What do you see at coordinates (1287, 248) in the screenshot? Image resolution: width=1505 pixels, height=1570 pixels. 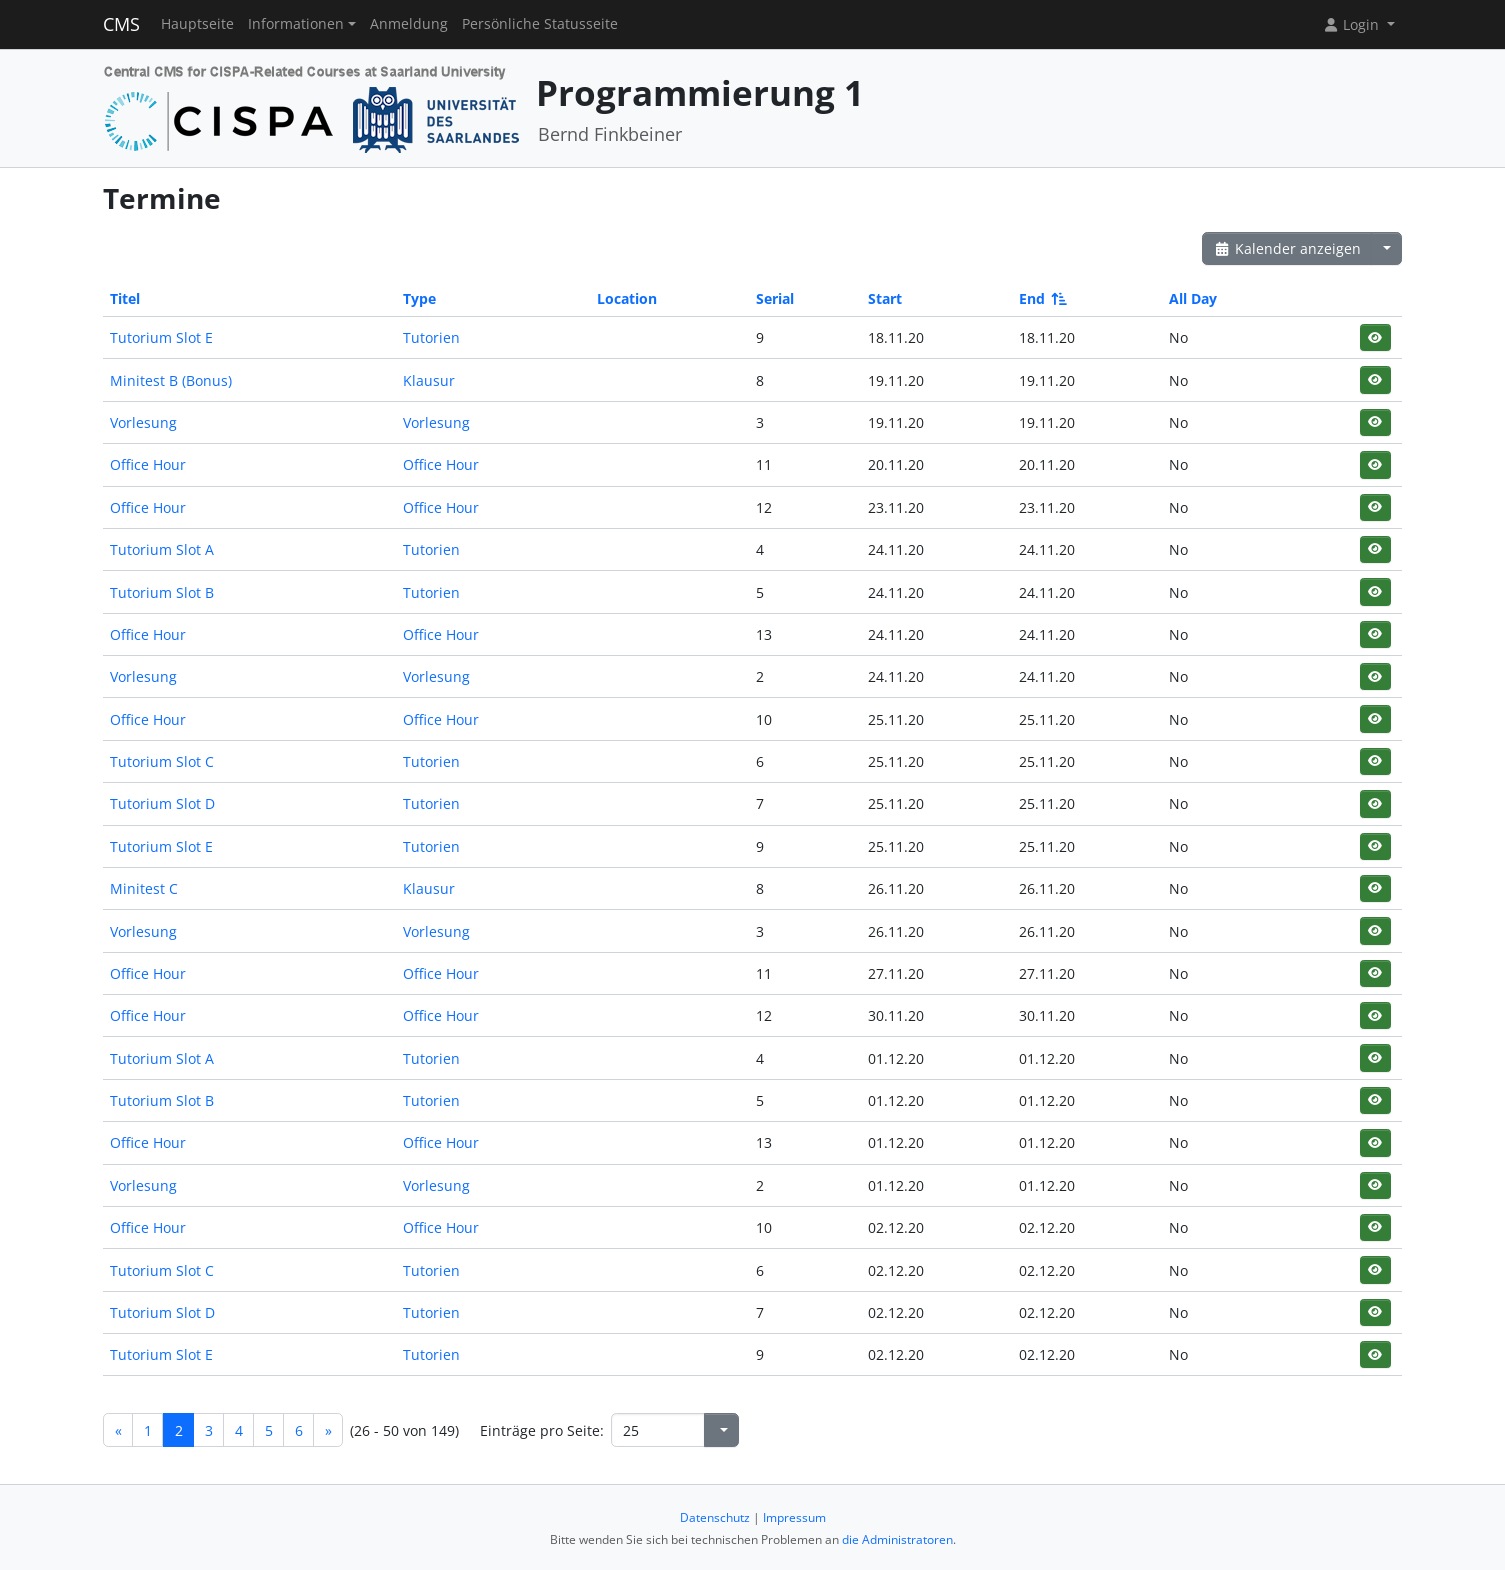 I see `Kalender anzeigen` at bounding box center [1287, 248].